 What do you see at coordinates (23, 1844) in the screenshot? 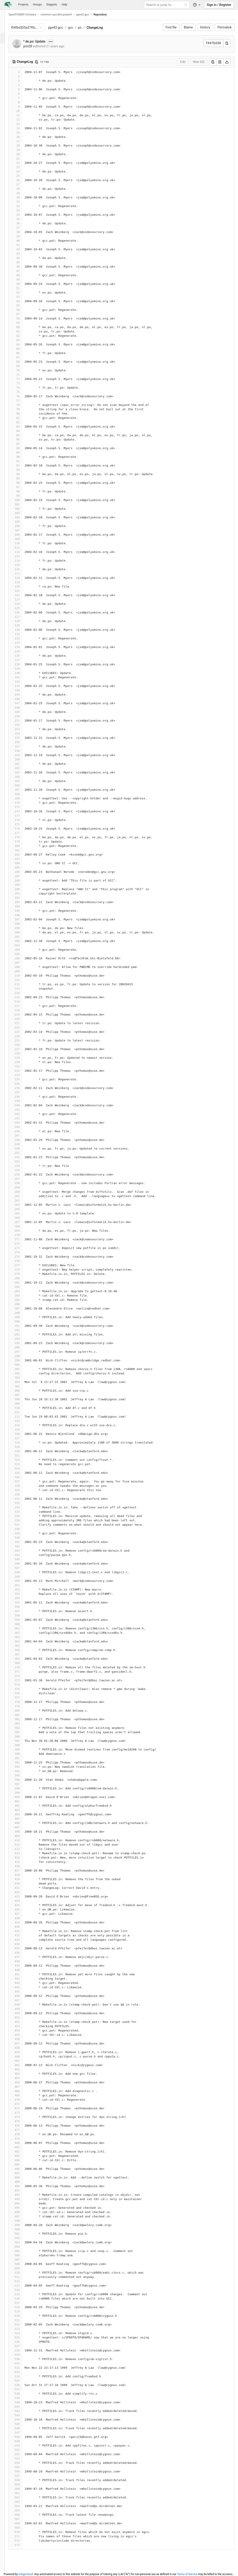
I see `411` at bounding box center [23, 1844].